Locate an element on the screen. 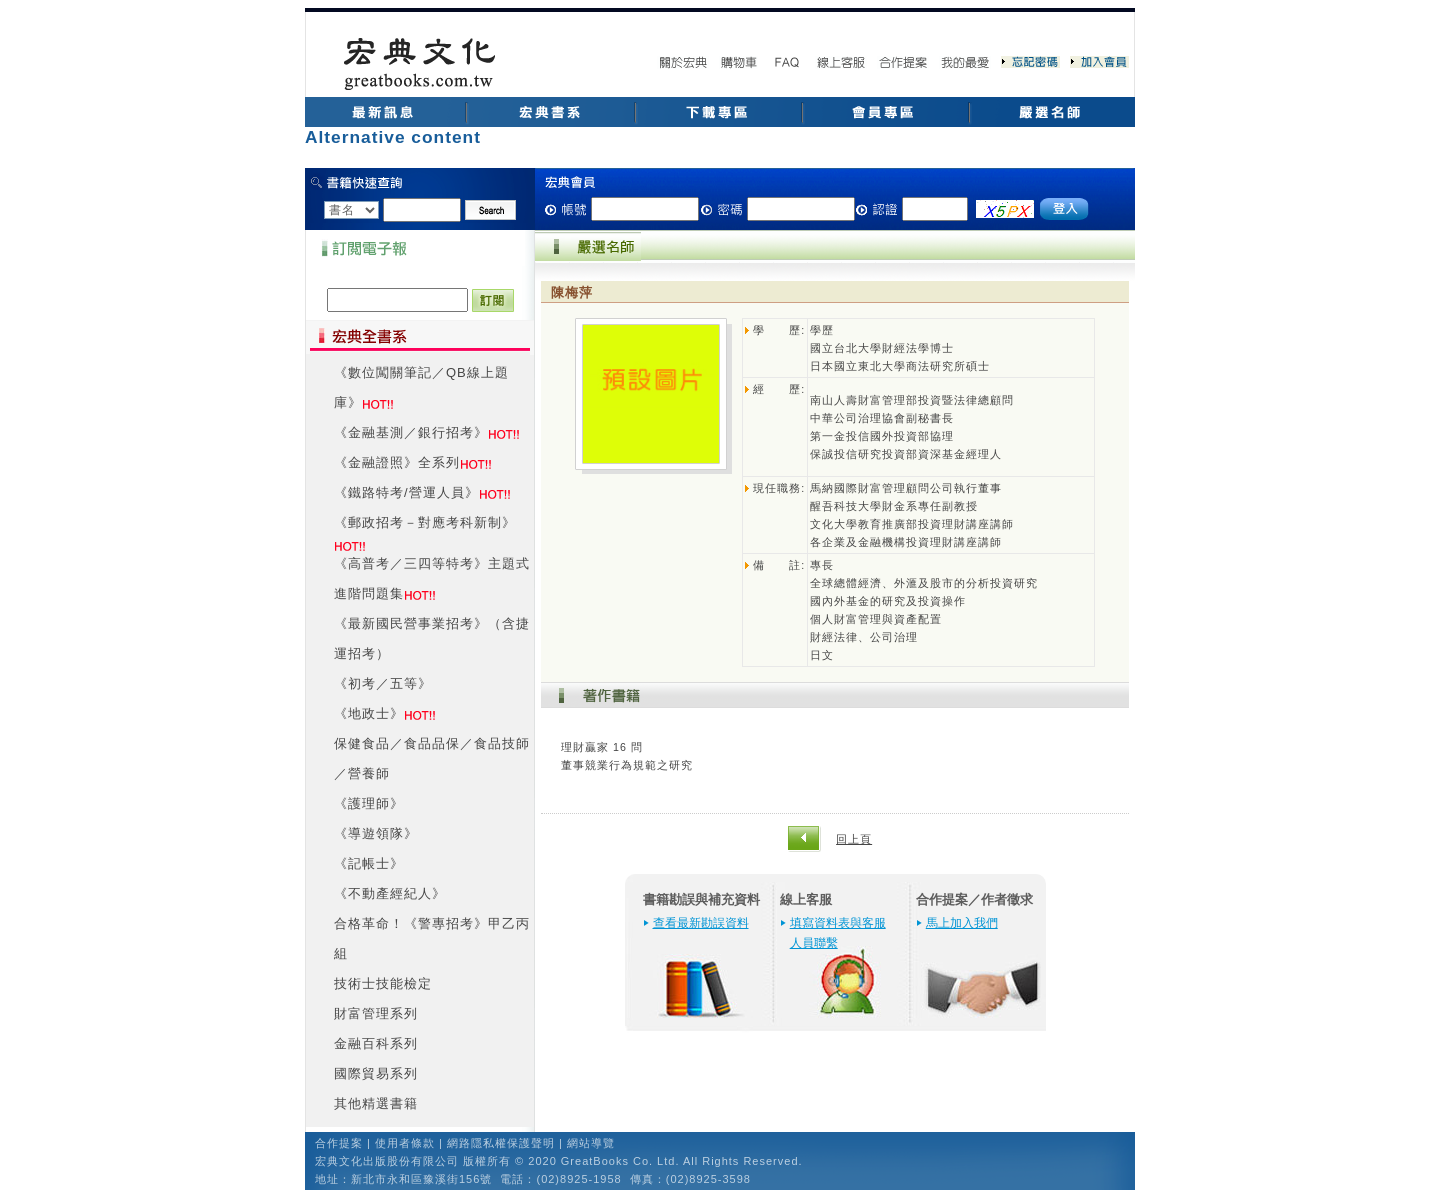 This screenshot has height=1198, width=1440. 《不動產經紀人》 is located at coordinates (390, 893).